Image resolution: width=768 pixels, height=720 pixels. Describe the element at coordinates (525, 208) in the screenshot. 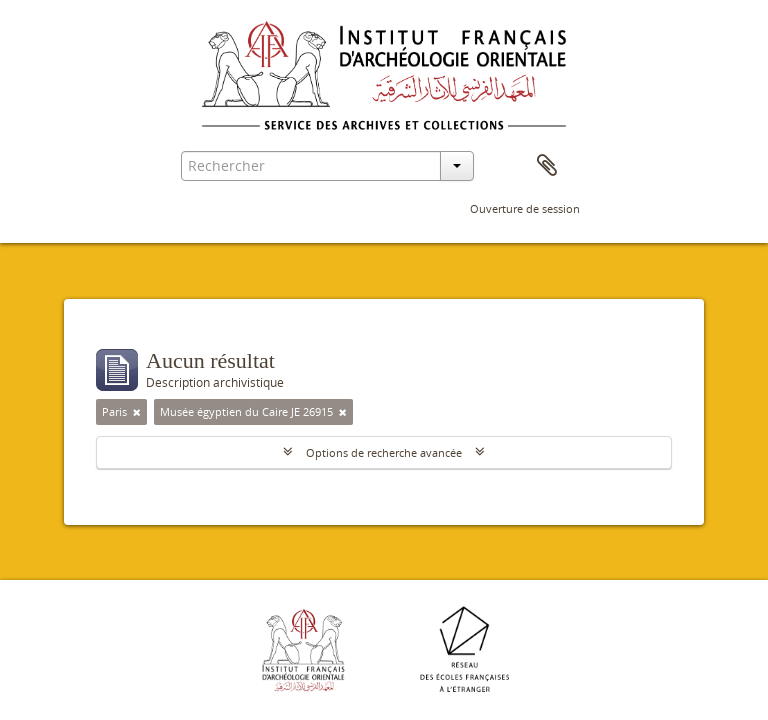

I see `Ouverture de session` at that location.